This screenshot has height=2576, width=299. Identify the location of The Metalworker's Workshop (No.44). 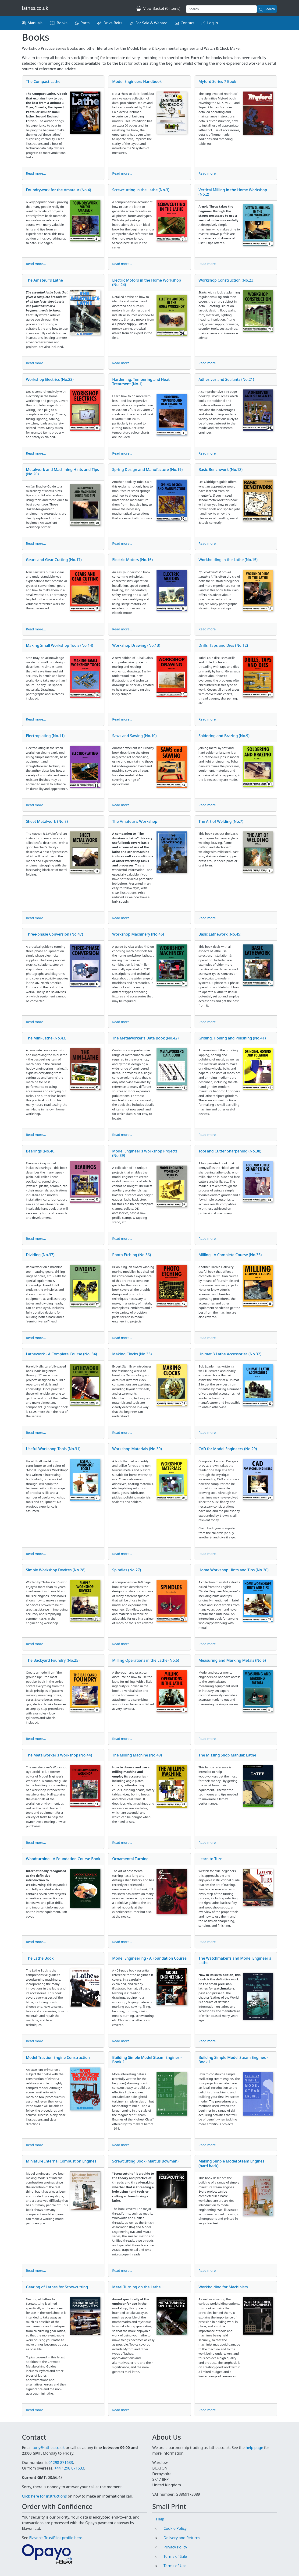
(59, 1755).